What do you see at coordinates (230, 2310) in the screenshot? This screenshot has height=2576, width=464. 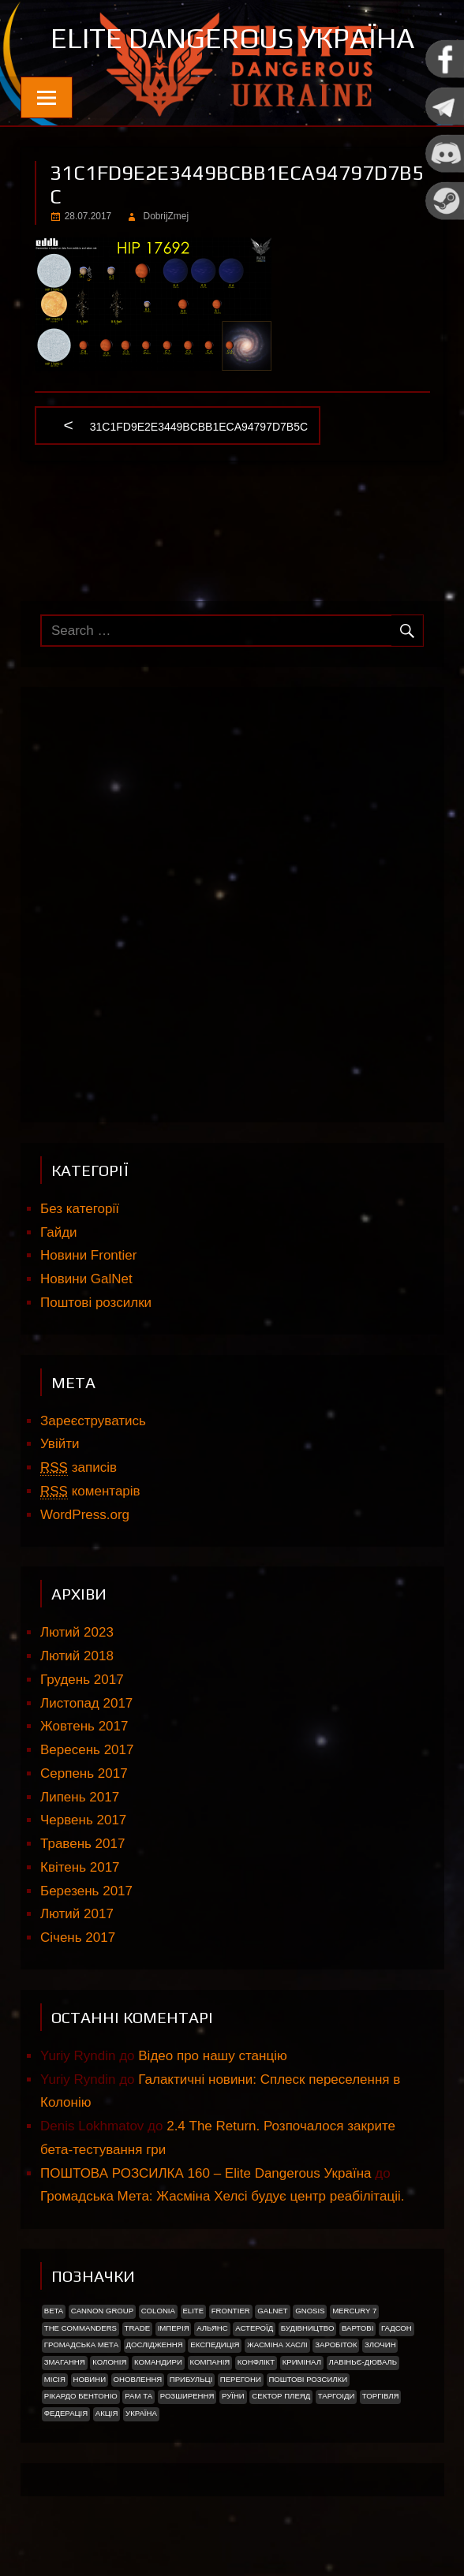 I see `Frontier [Frontier (2 елементи)]` at bounding box center [230, 2310].